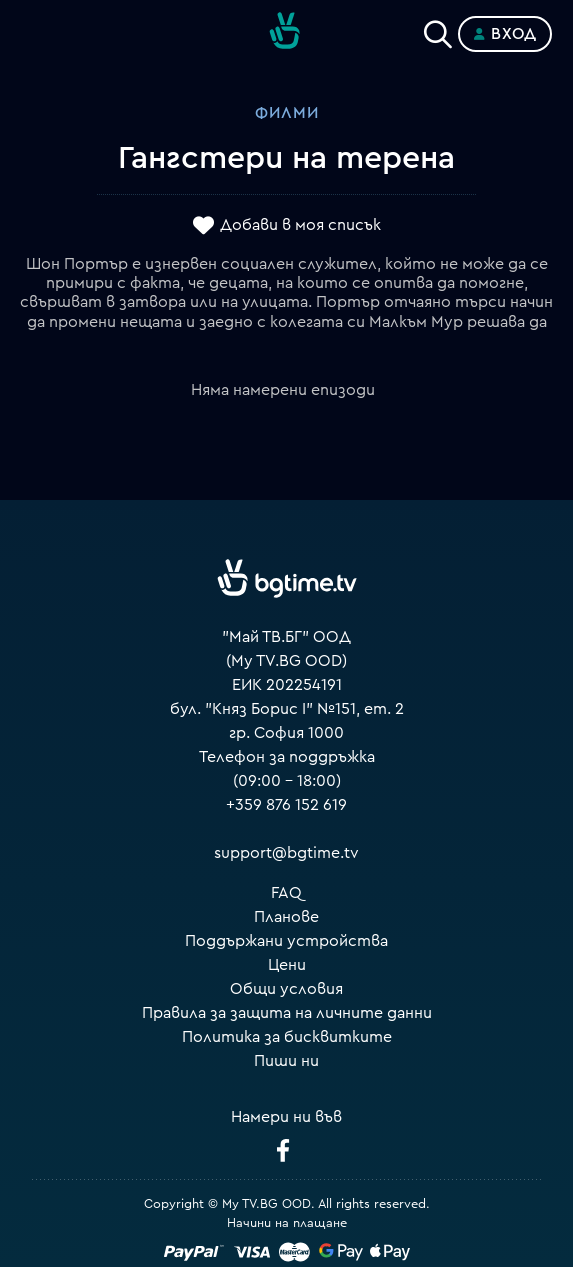 The image size is (573, 1267). What do you see at coordinates (286, 917) in the screenshot?
I see `Планове` at bounding box center [286, 917].